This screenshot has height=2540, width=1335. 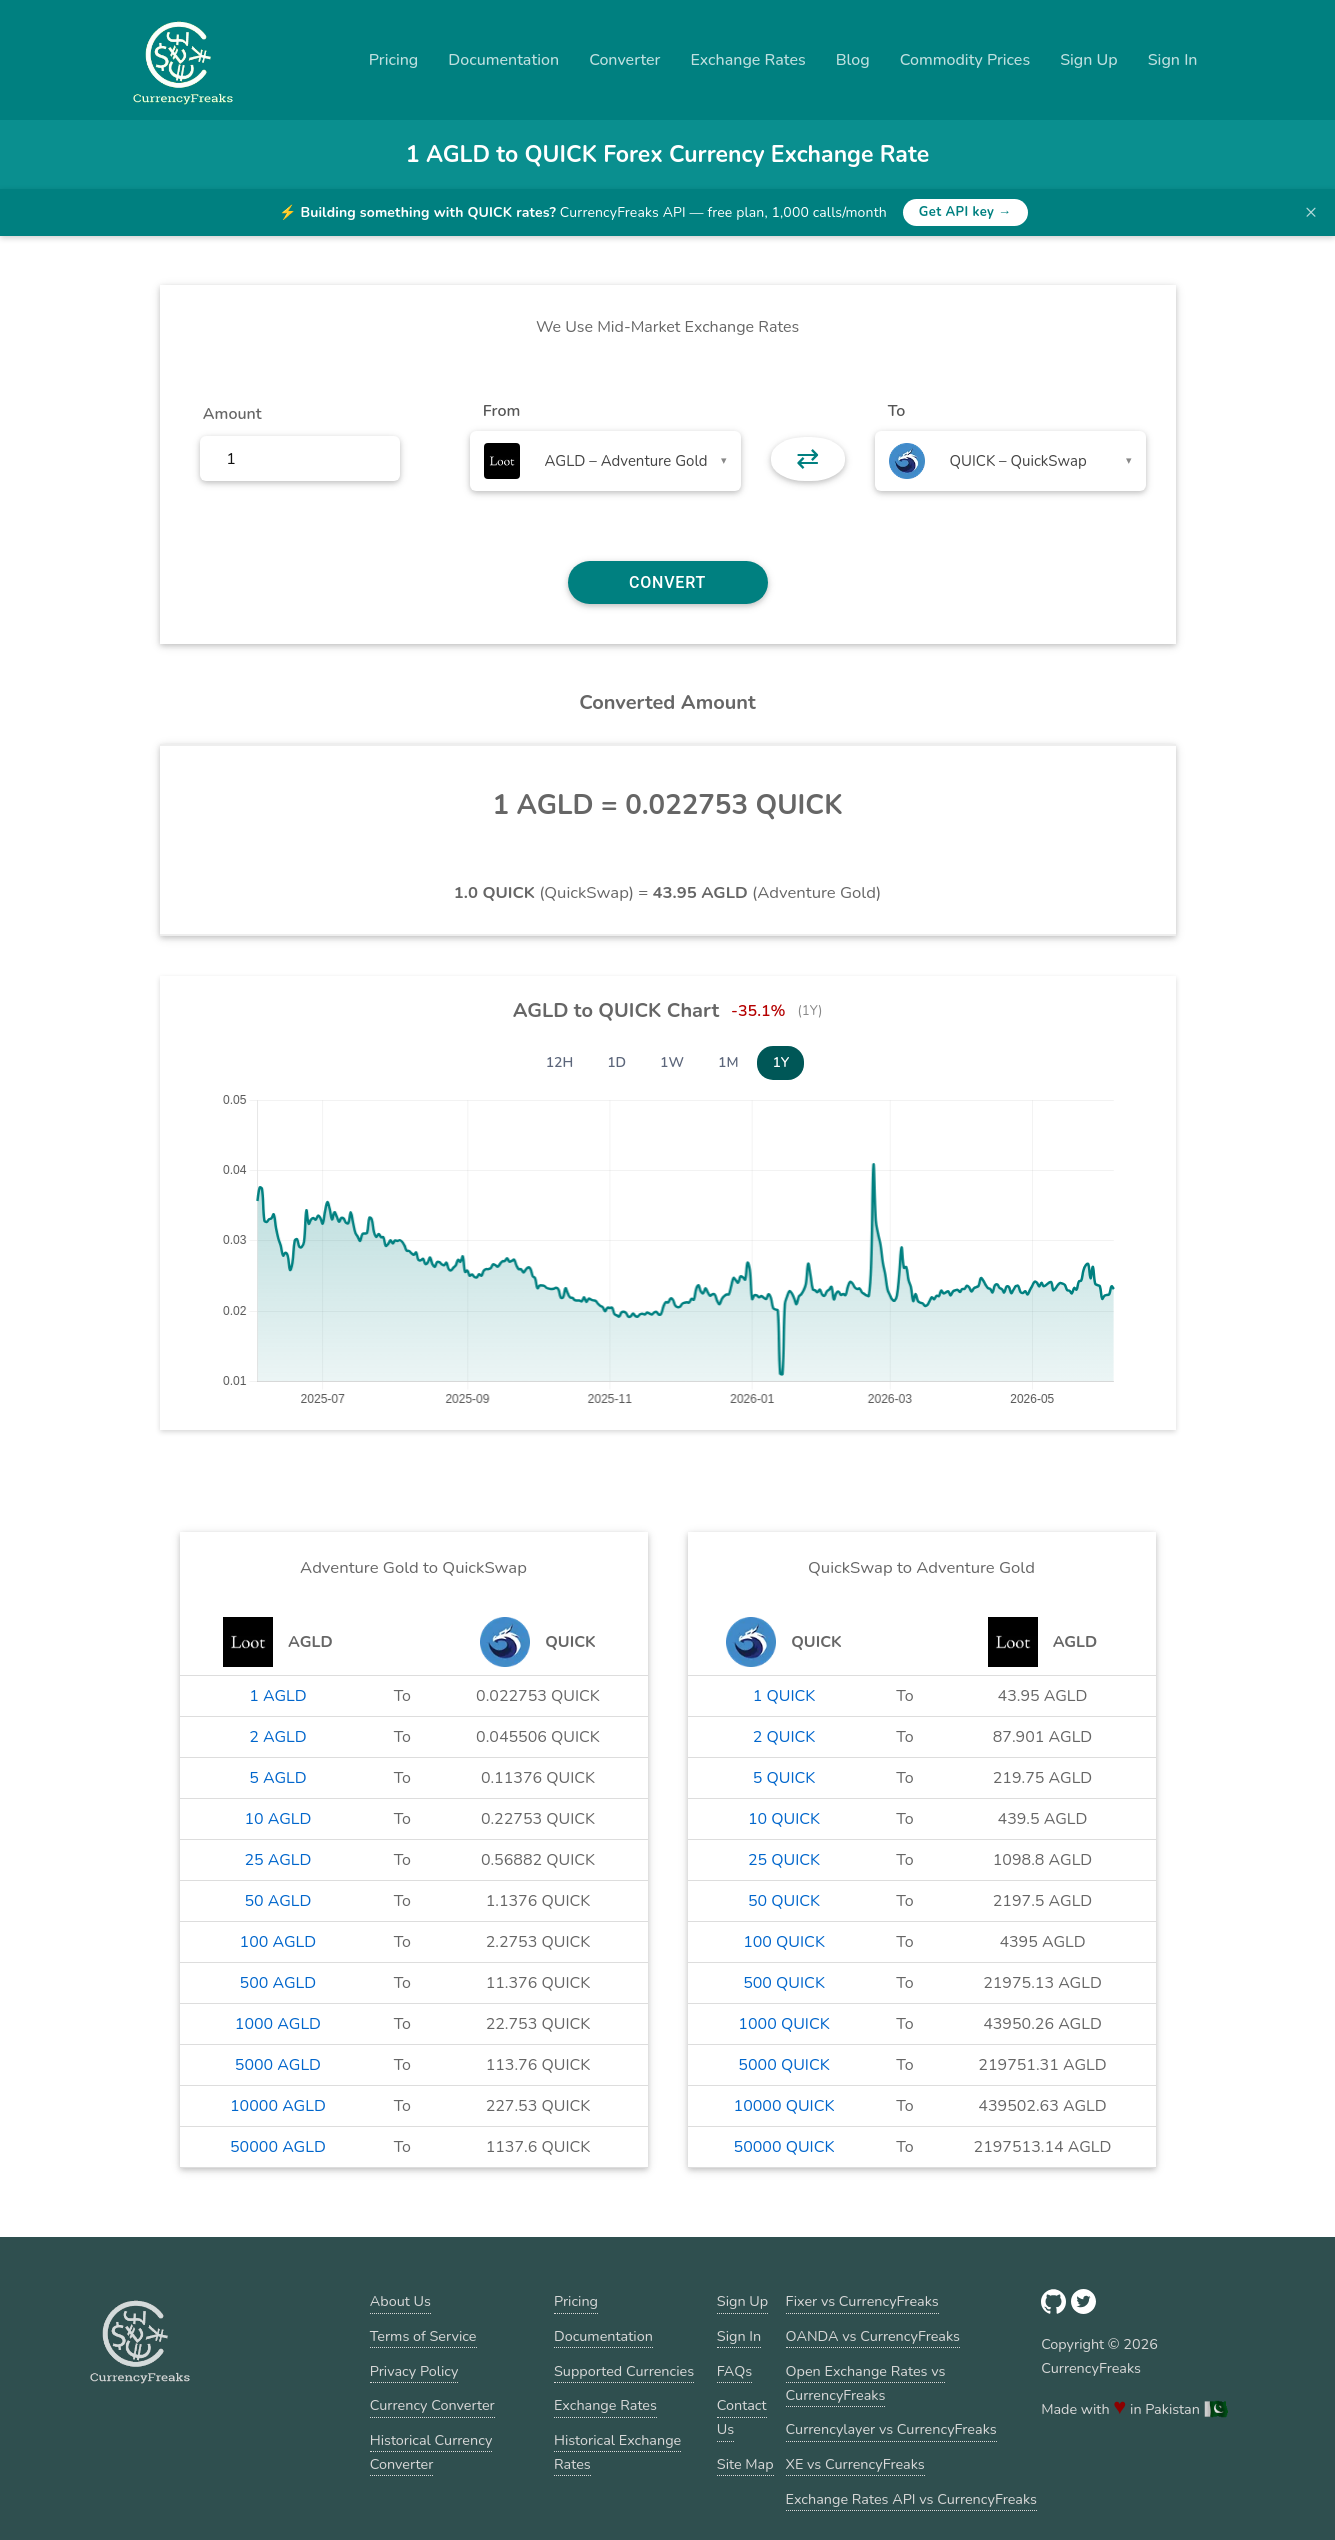 I want to click on Blog, so click(x=853, y=60).